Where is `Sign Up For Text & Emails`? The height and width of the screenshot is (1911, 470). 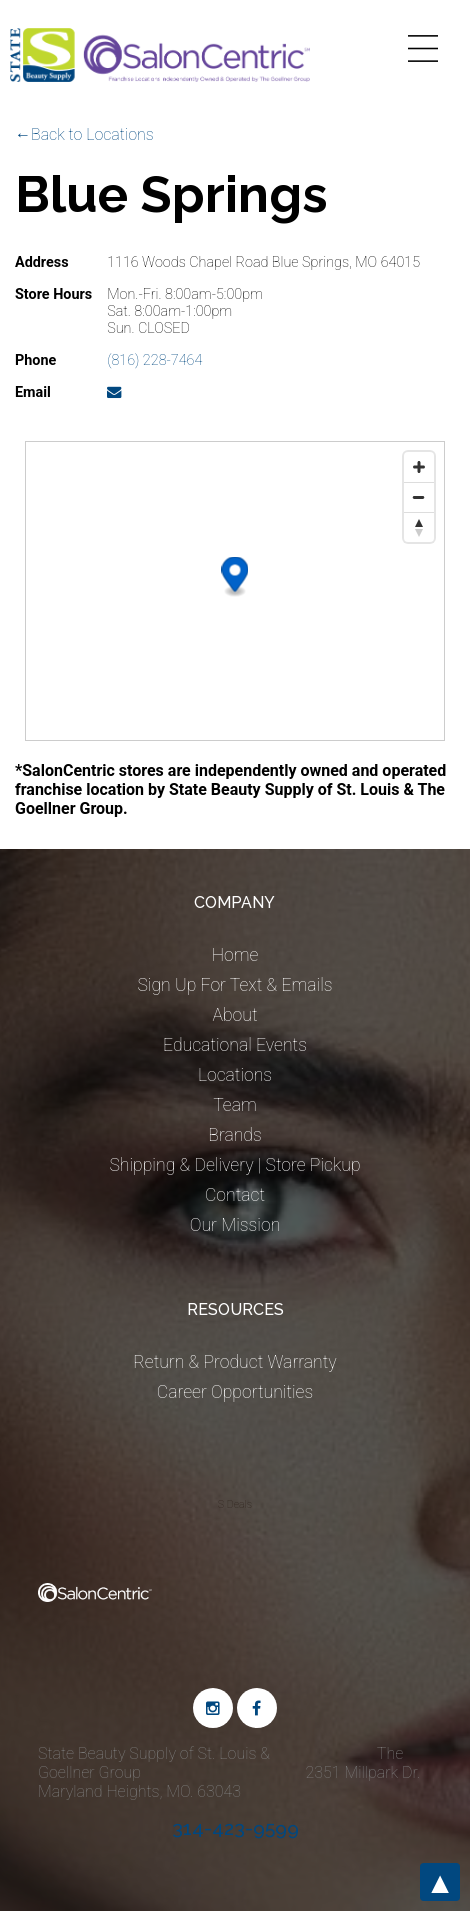 Sign Up For Text & Emails is located at coordinates (234, 985).